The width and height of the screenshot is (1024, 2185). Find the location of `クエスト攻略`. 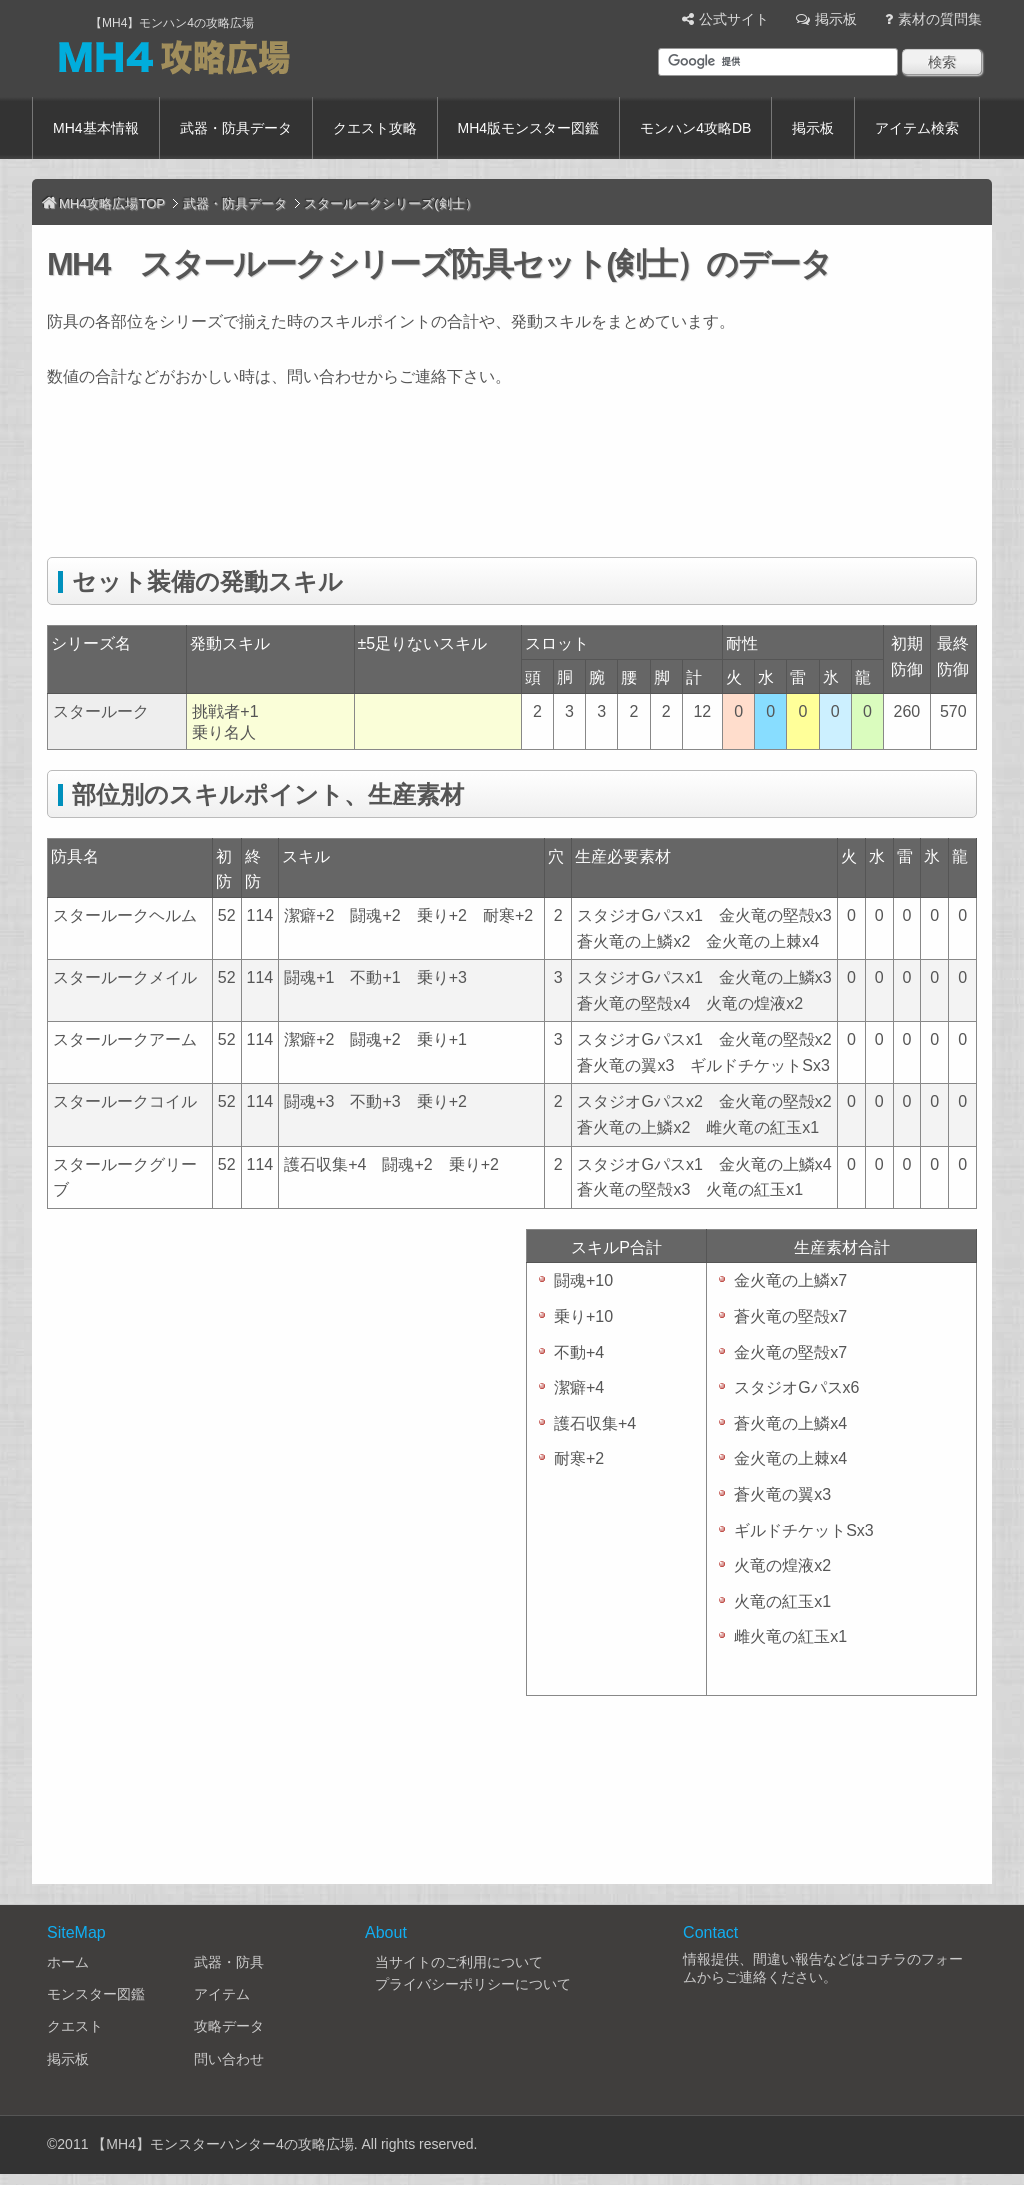

クエスト攻略 is located at coordinates (375, 128).